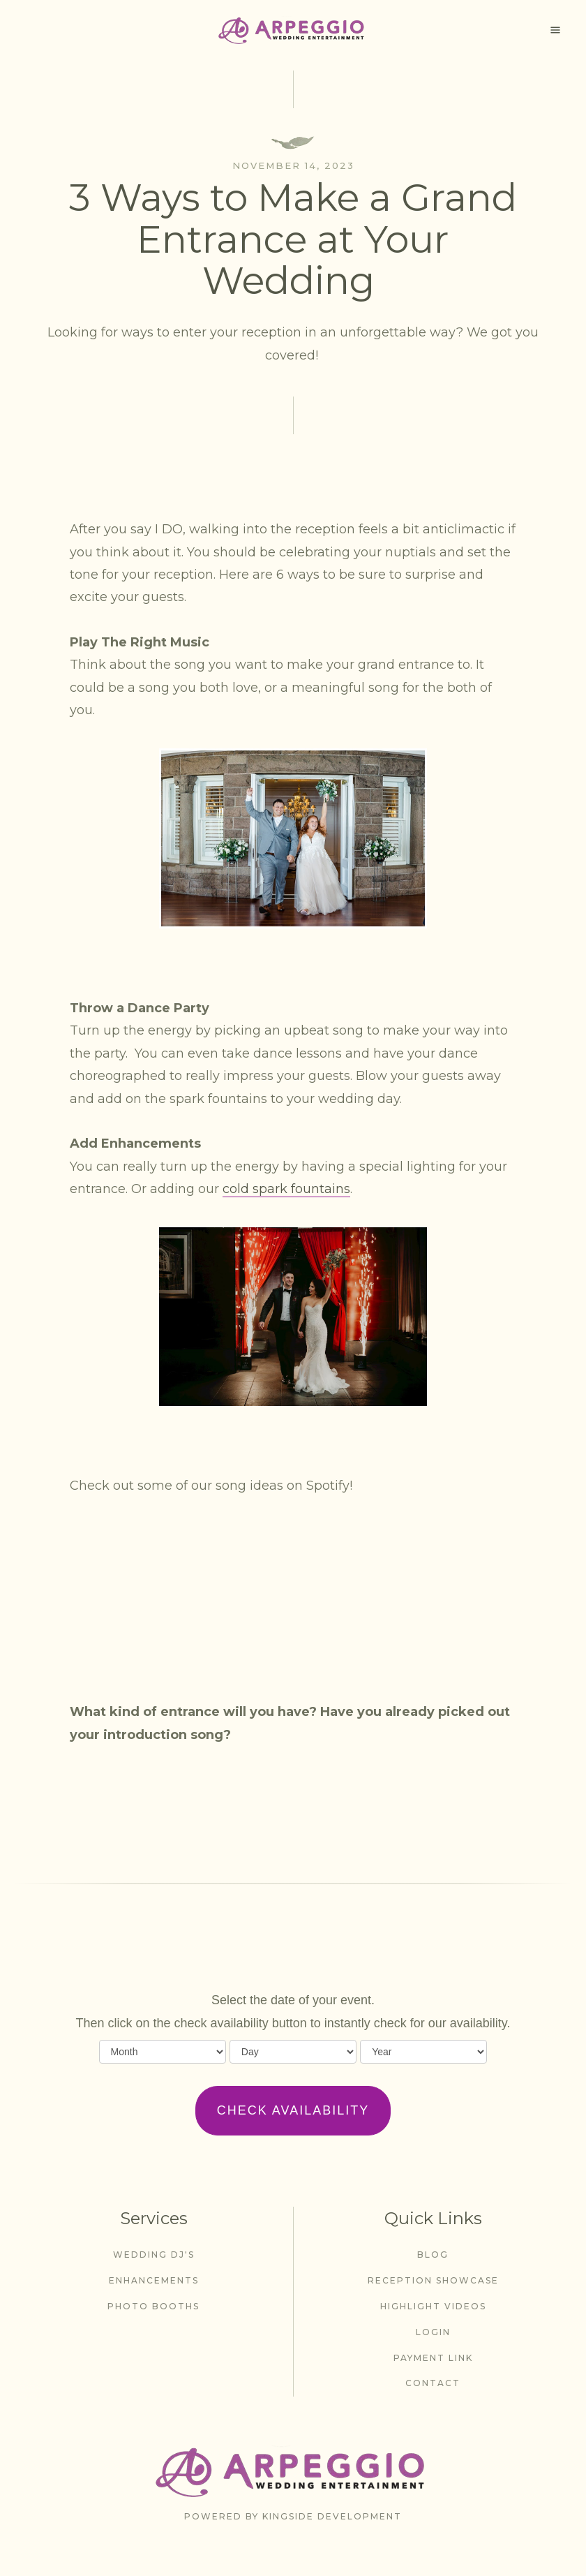  I want to click on Reception Showcase, so click(433, 2280).